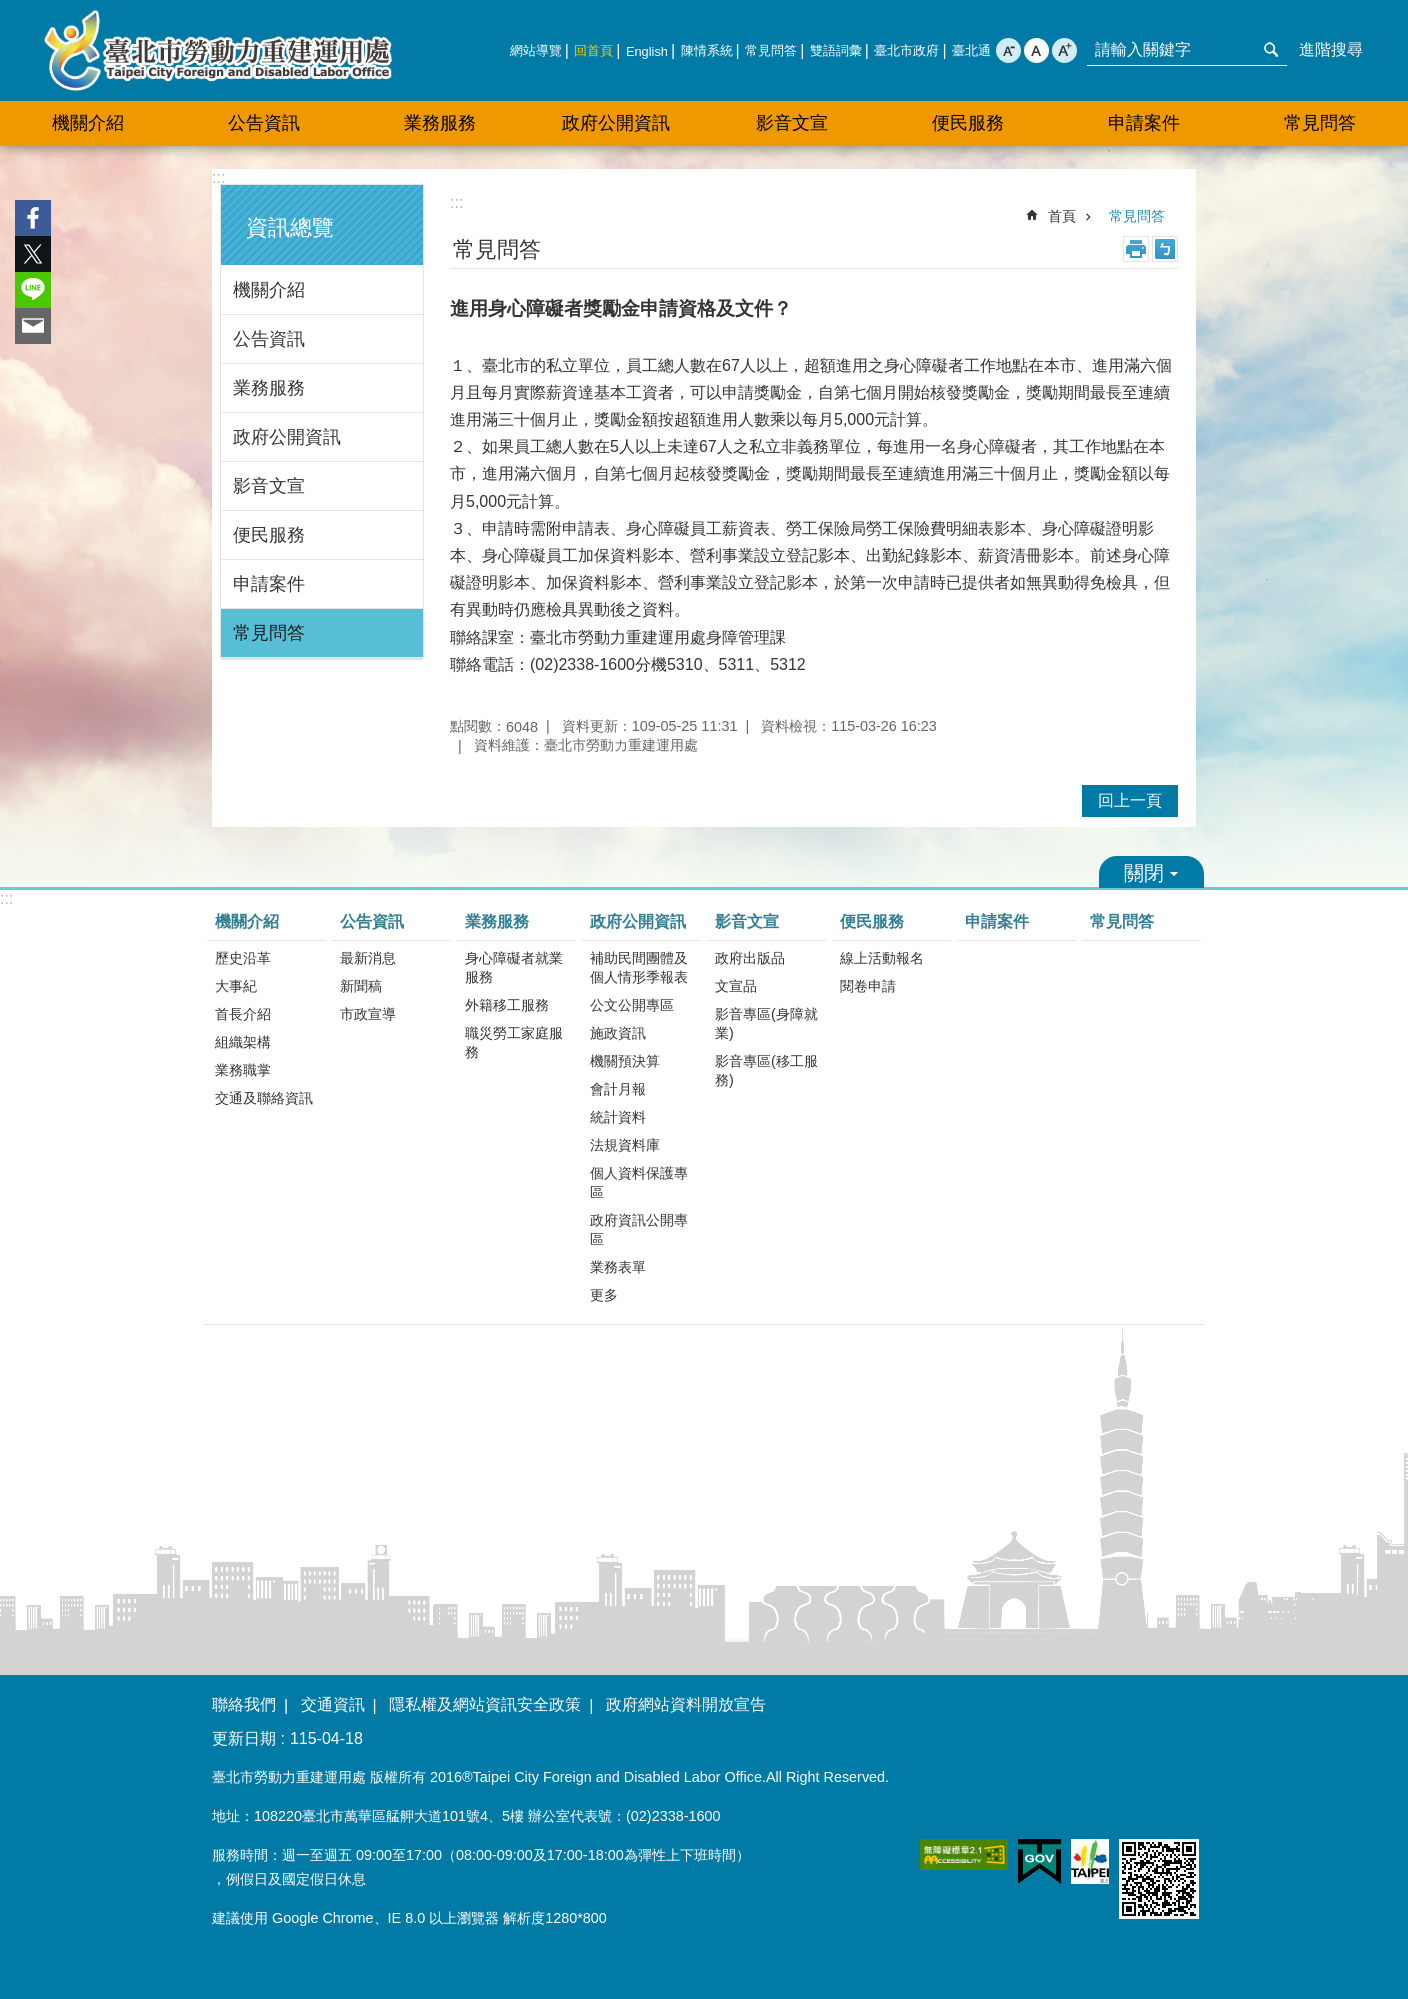 The image size is (1408, 1999). I want to click on 回上一頁, so click(1130, 800).